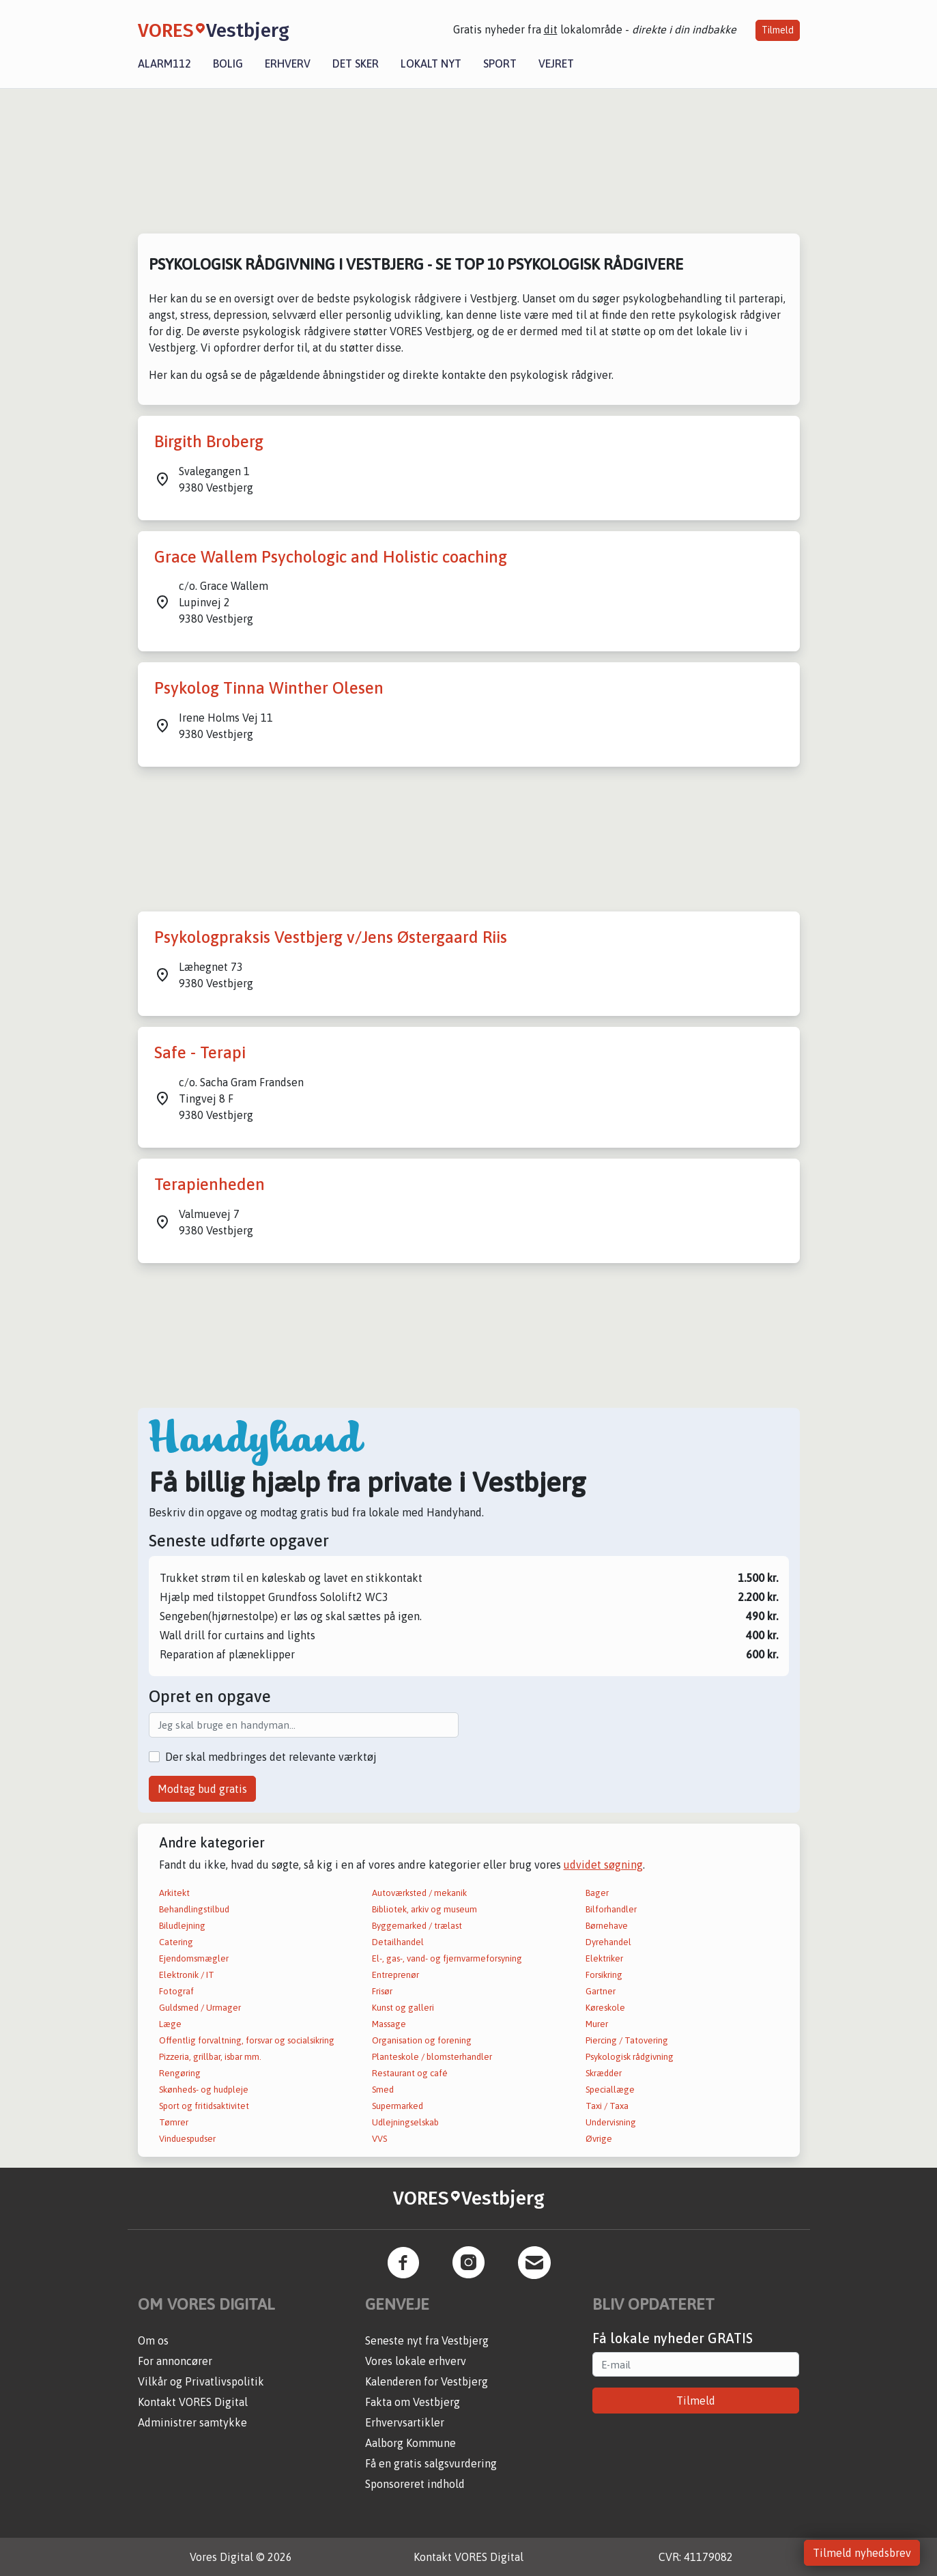 This screenshot has height=2576, width=937. What do you see at coordinates (175, 2361) in the screenshot?
I see `For annoncører` at bounding box center [175, 2361].